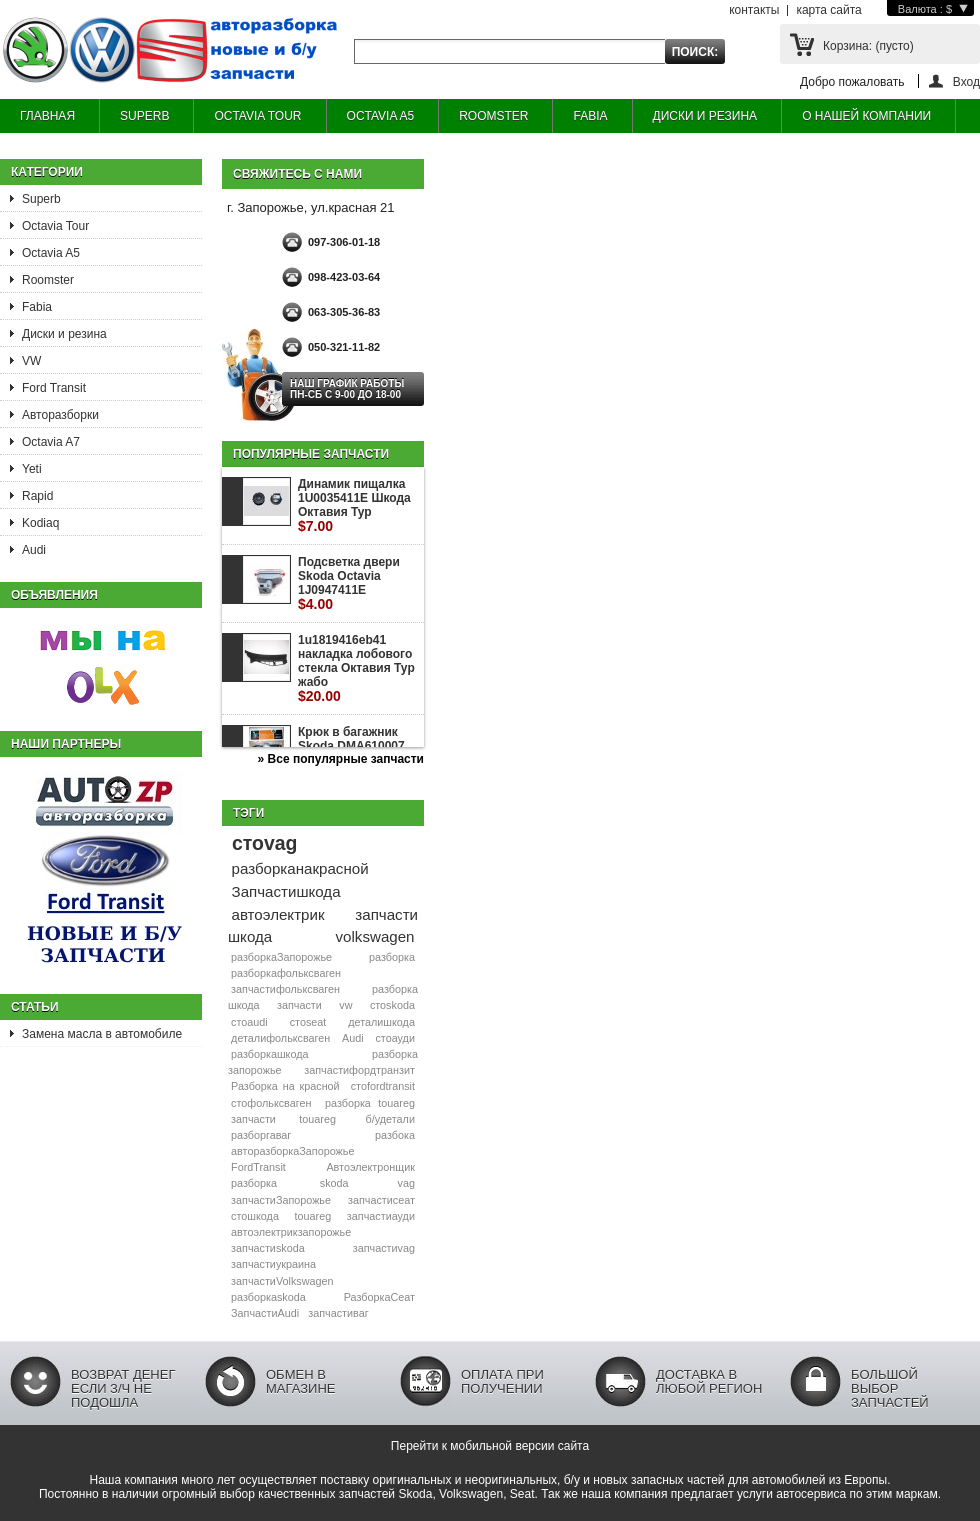 Image resolution: width=980 pixels, height=1521 pixels. Describe the element at coordinates (269, 1054) in the screenshot. I see `разборкашкода` at that location.